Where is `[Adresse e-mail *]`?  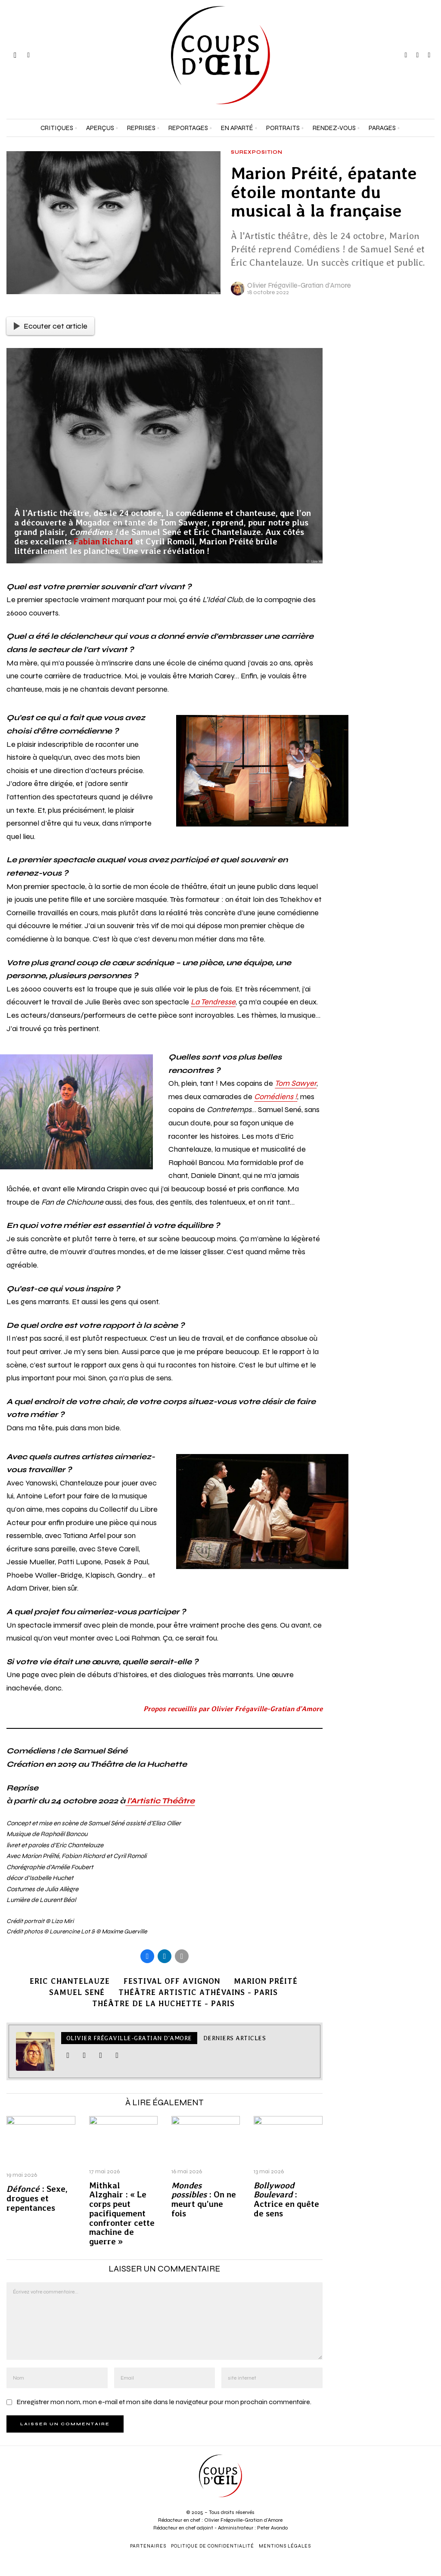 [Adresse e-mail *] is located at coordinates (386, 2470).